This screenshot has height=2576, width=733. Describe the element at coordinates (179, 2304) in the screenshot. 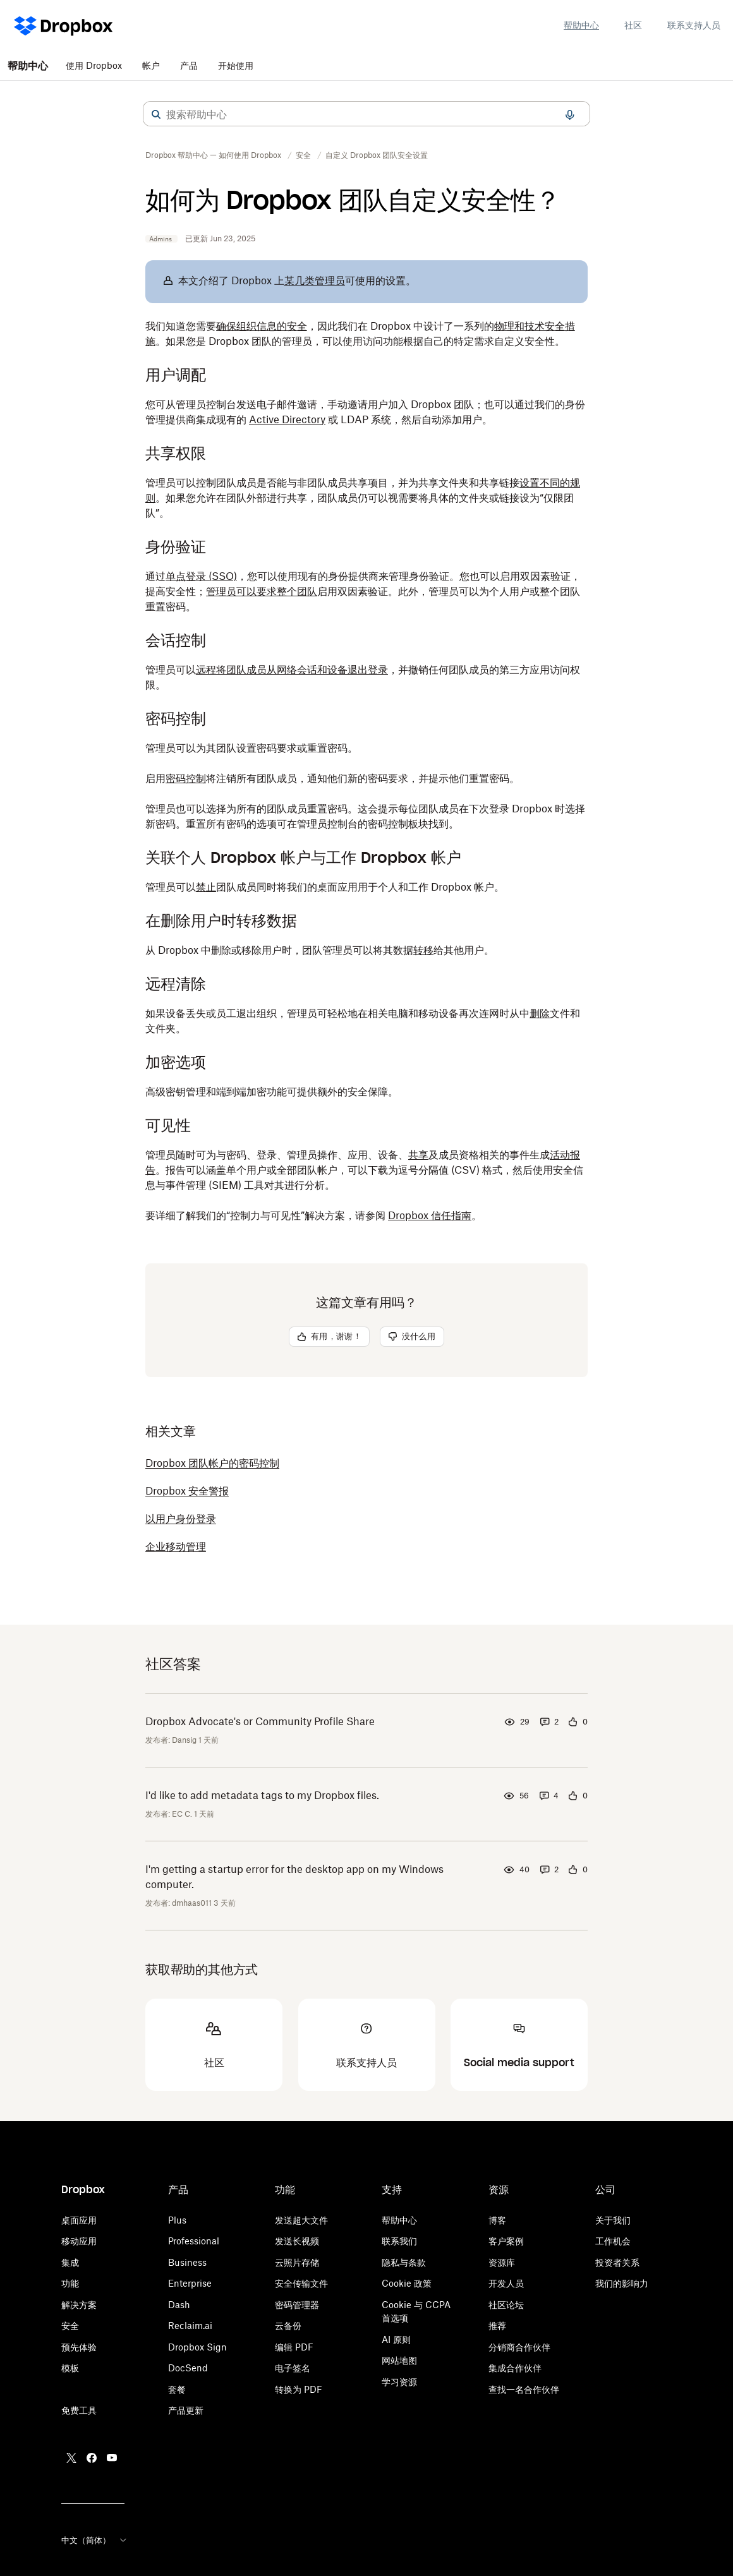

I see `Dash` at that location.